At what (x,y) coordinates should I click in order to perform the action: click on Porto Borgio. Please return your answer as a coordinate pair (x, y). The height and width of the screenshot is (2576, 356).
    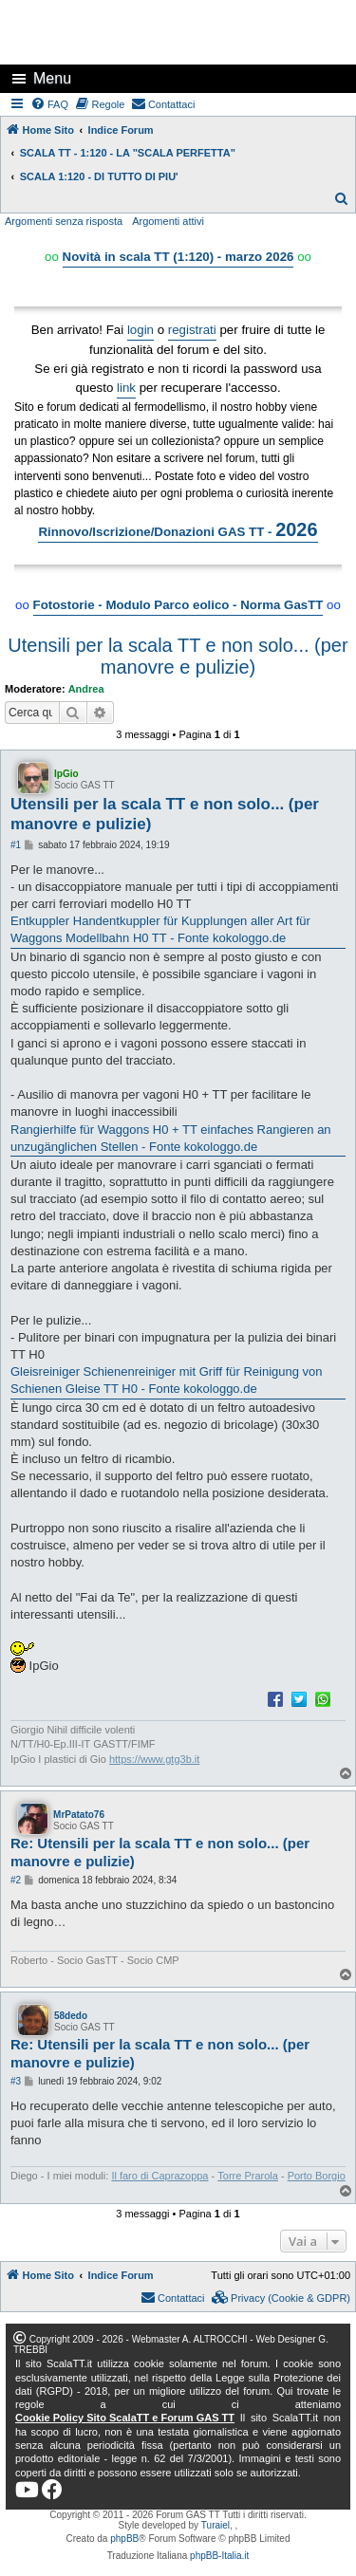
    Looking at the image, I should click on (317, 2175).